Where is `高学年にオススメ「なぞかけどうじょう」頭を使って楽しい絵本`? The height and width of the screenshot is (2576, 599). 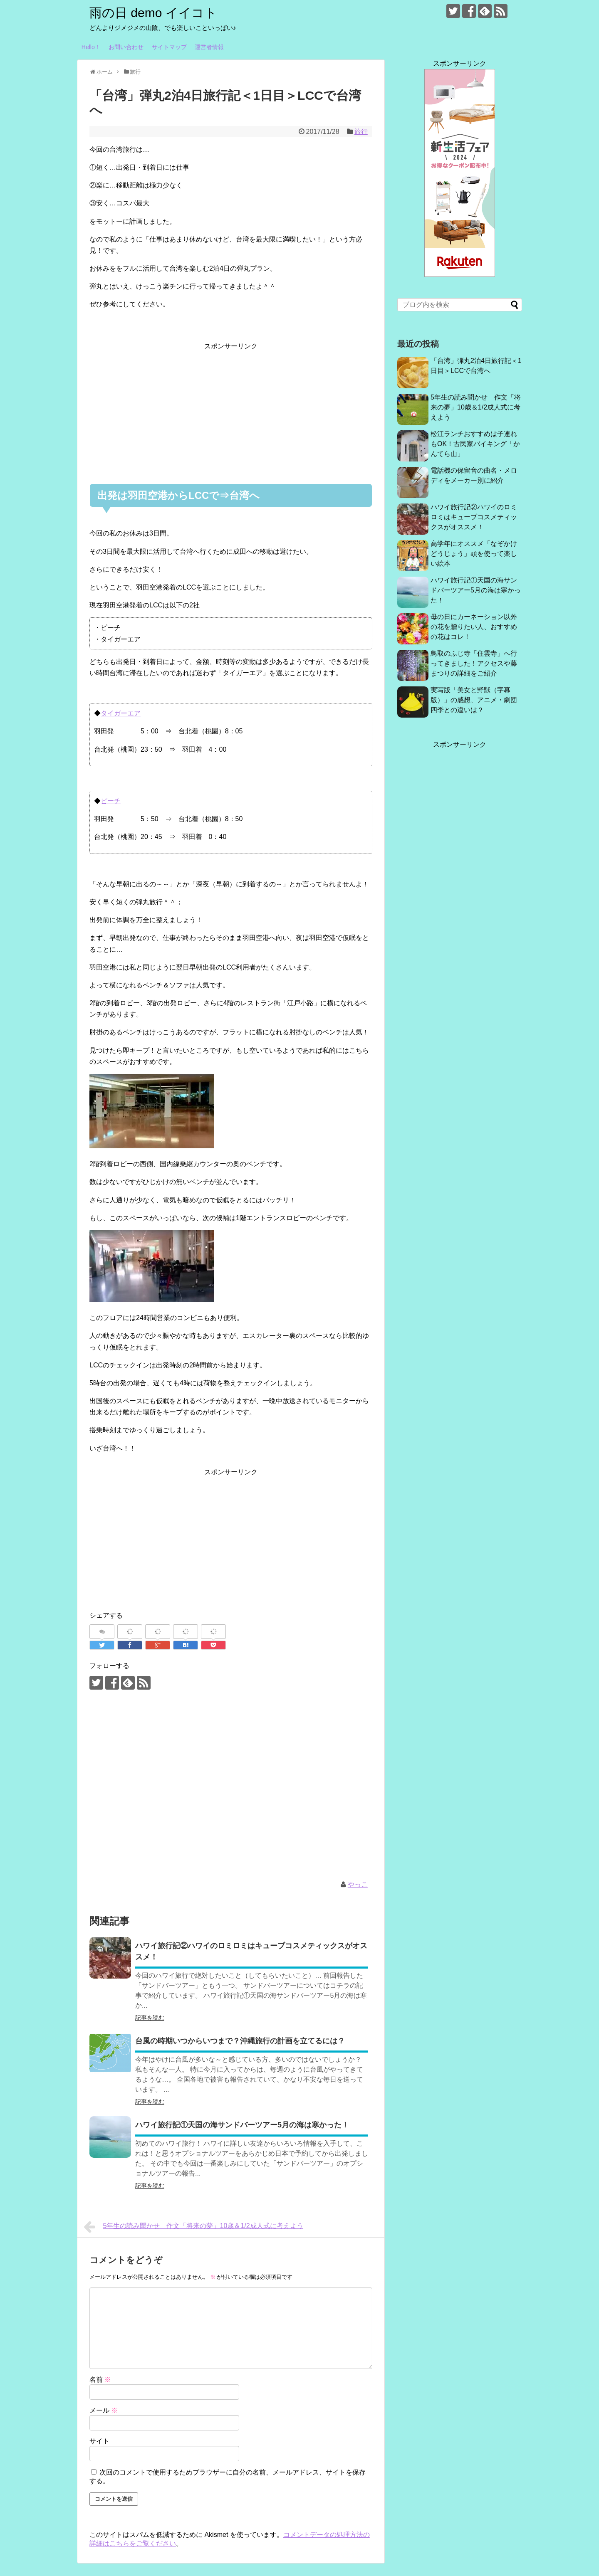 高学年にオススメ「なぞかけどうじょう」頭を使って楽しい絵本 is located at coordinates (474, 553).